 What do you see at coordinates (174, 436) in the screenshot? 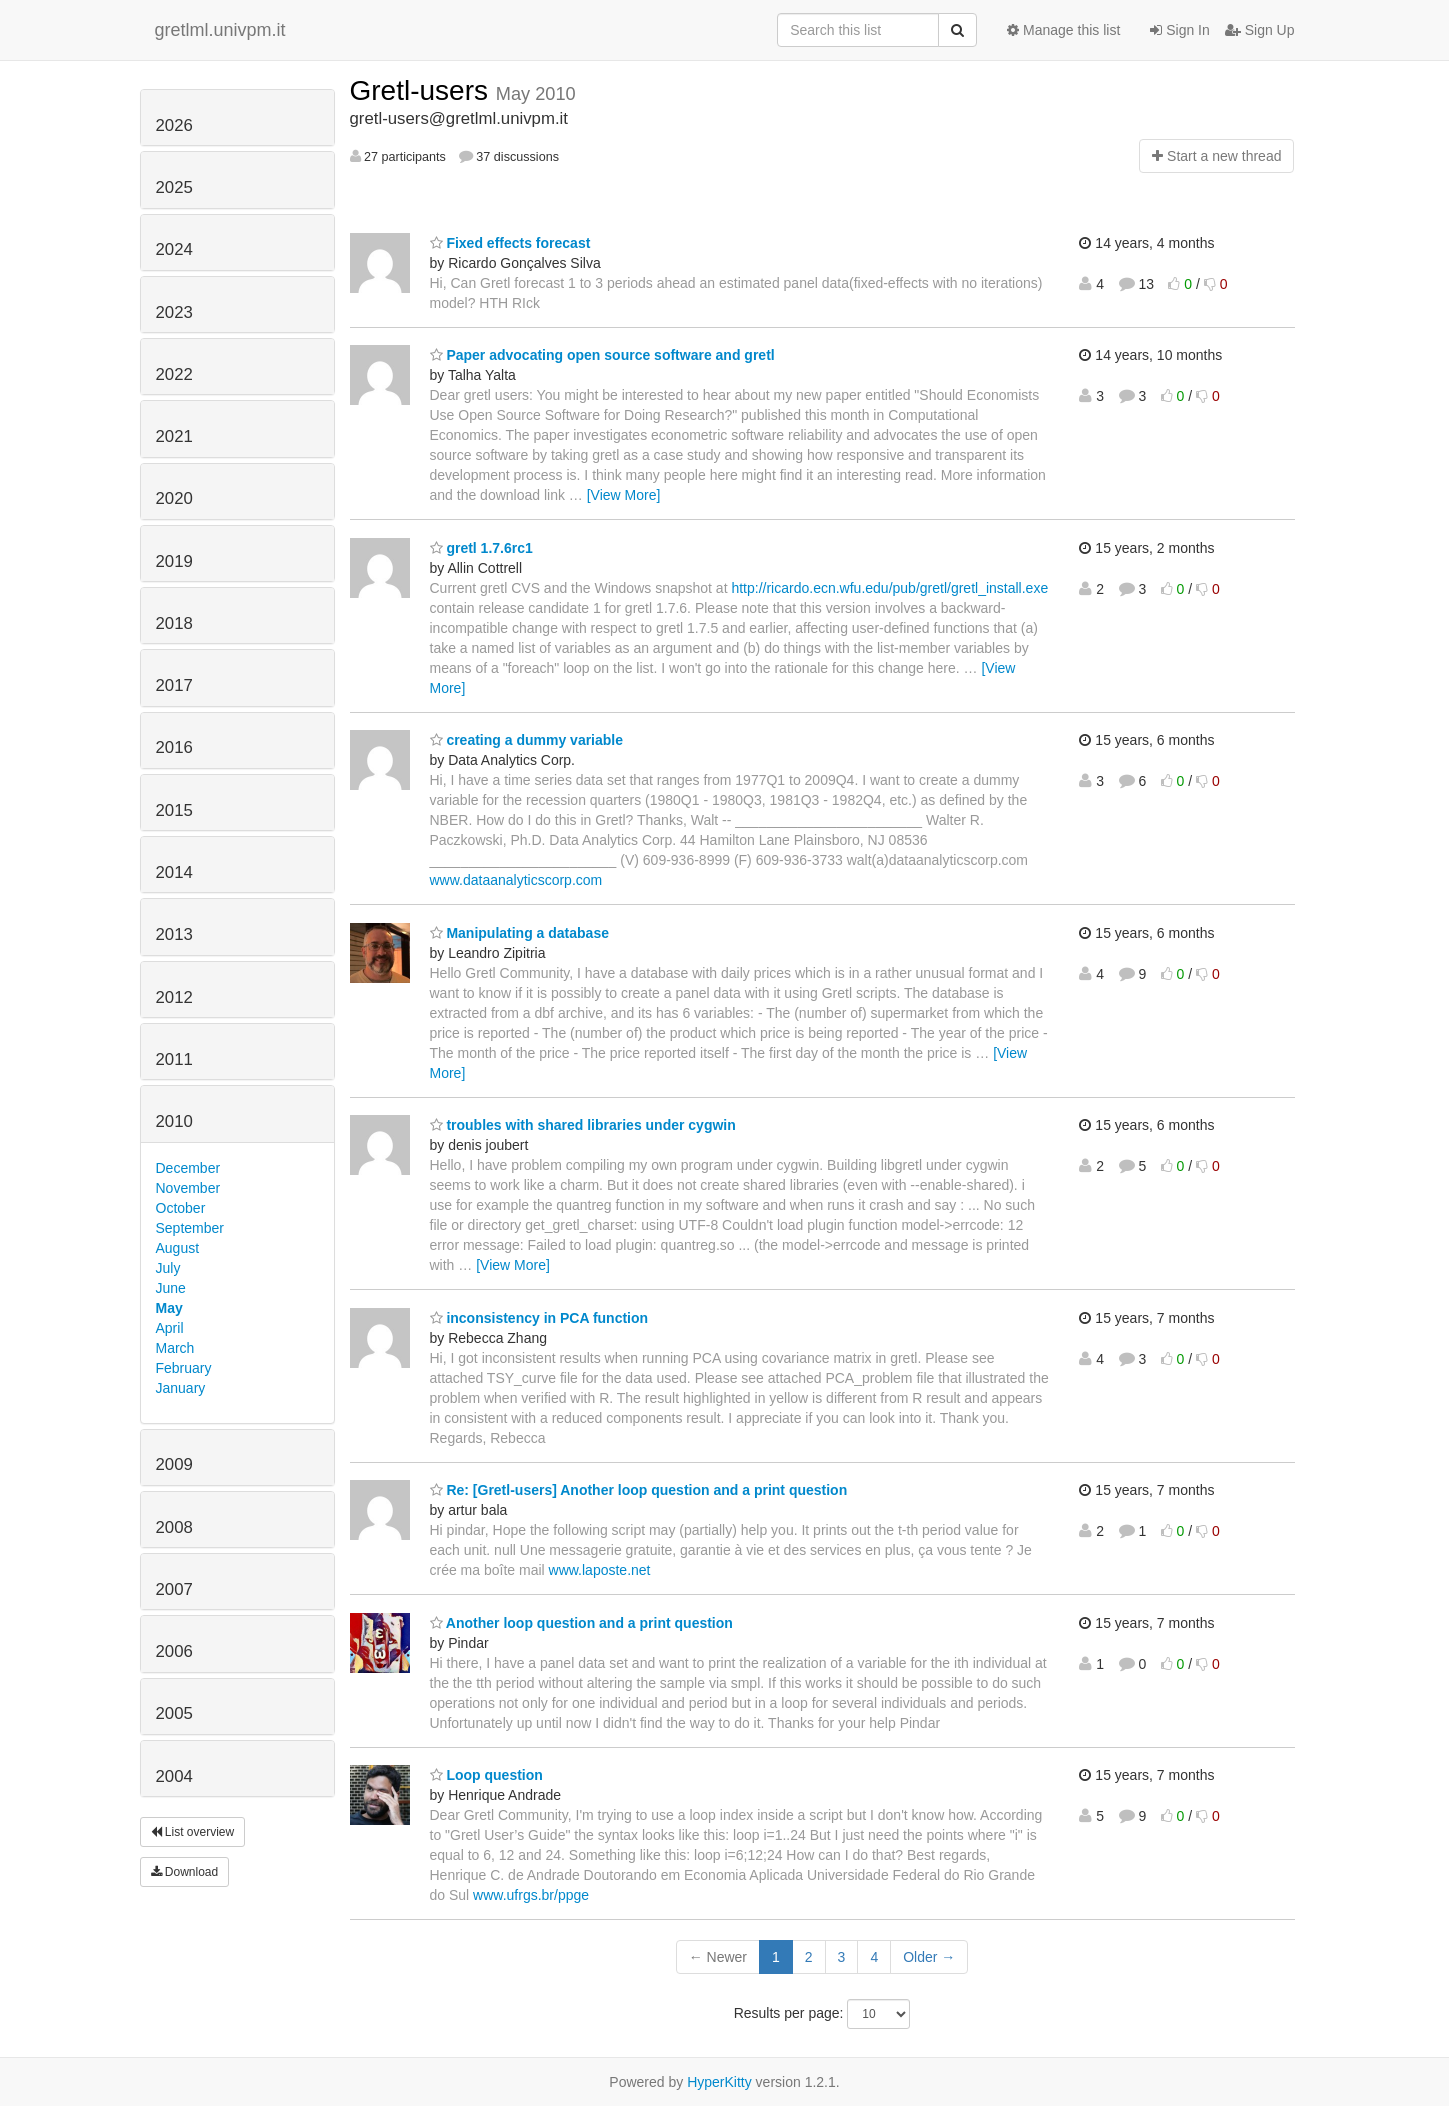
I see `2021` at bounding box center [174, 436].